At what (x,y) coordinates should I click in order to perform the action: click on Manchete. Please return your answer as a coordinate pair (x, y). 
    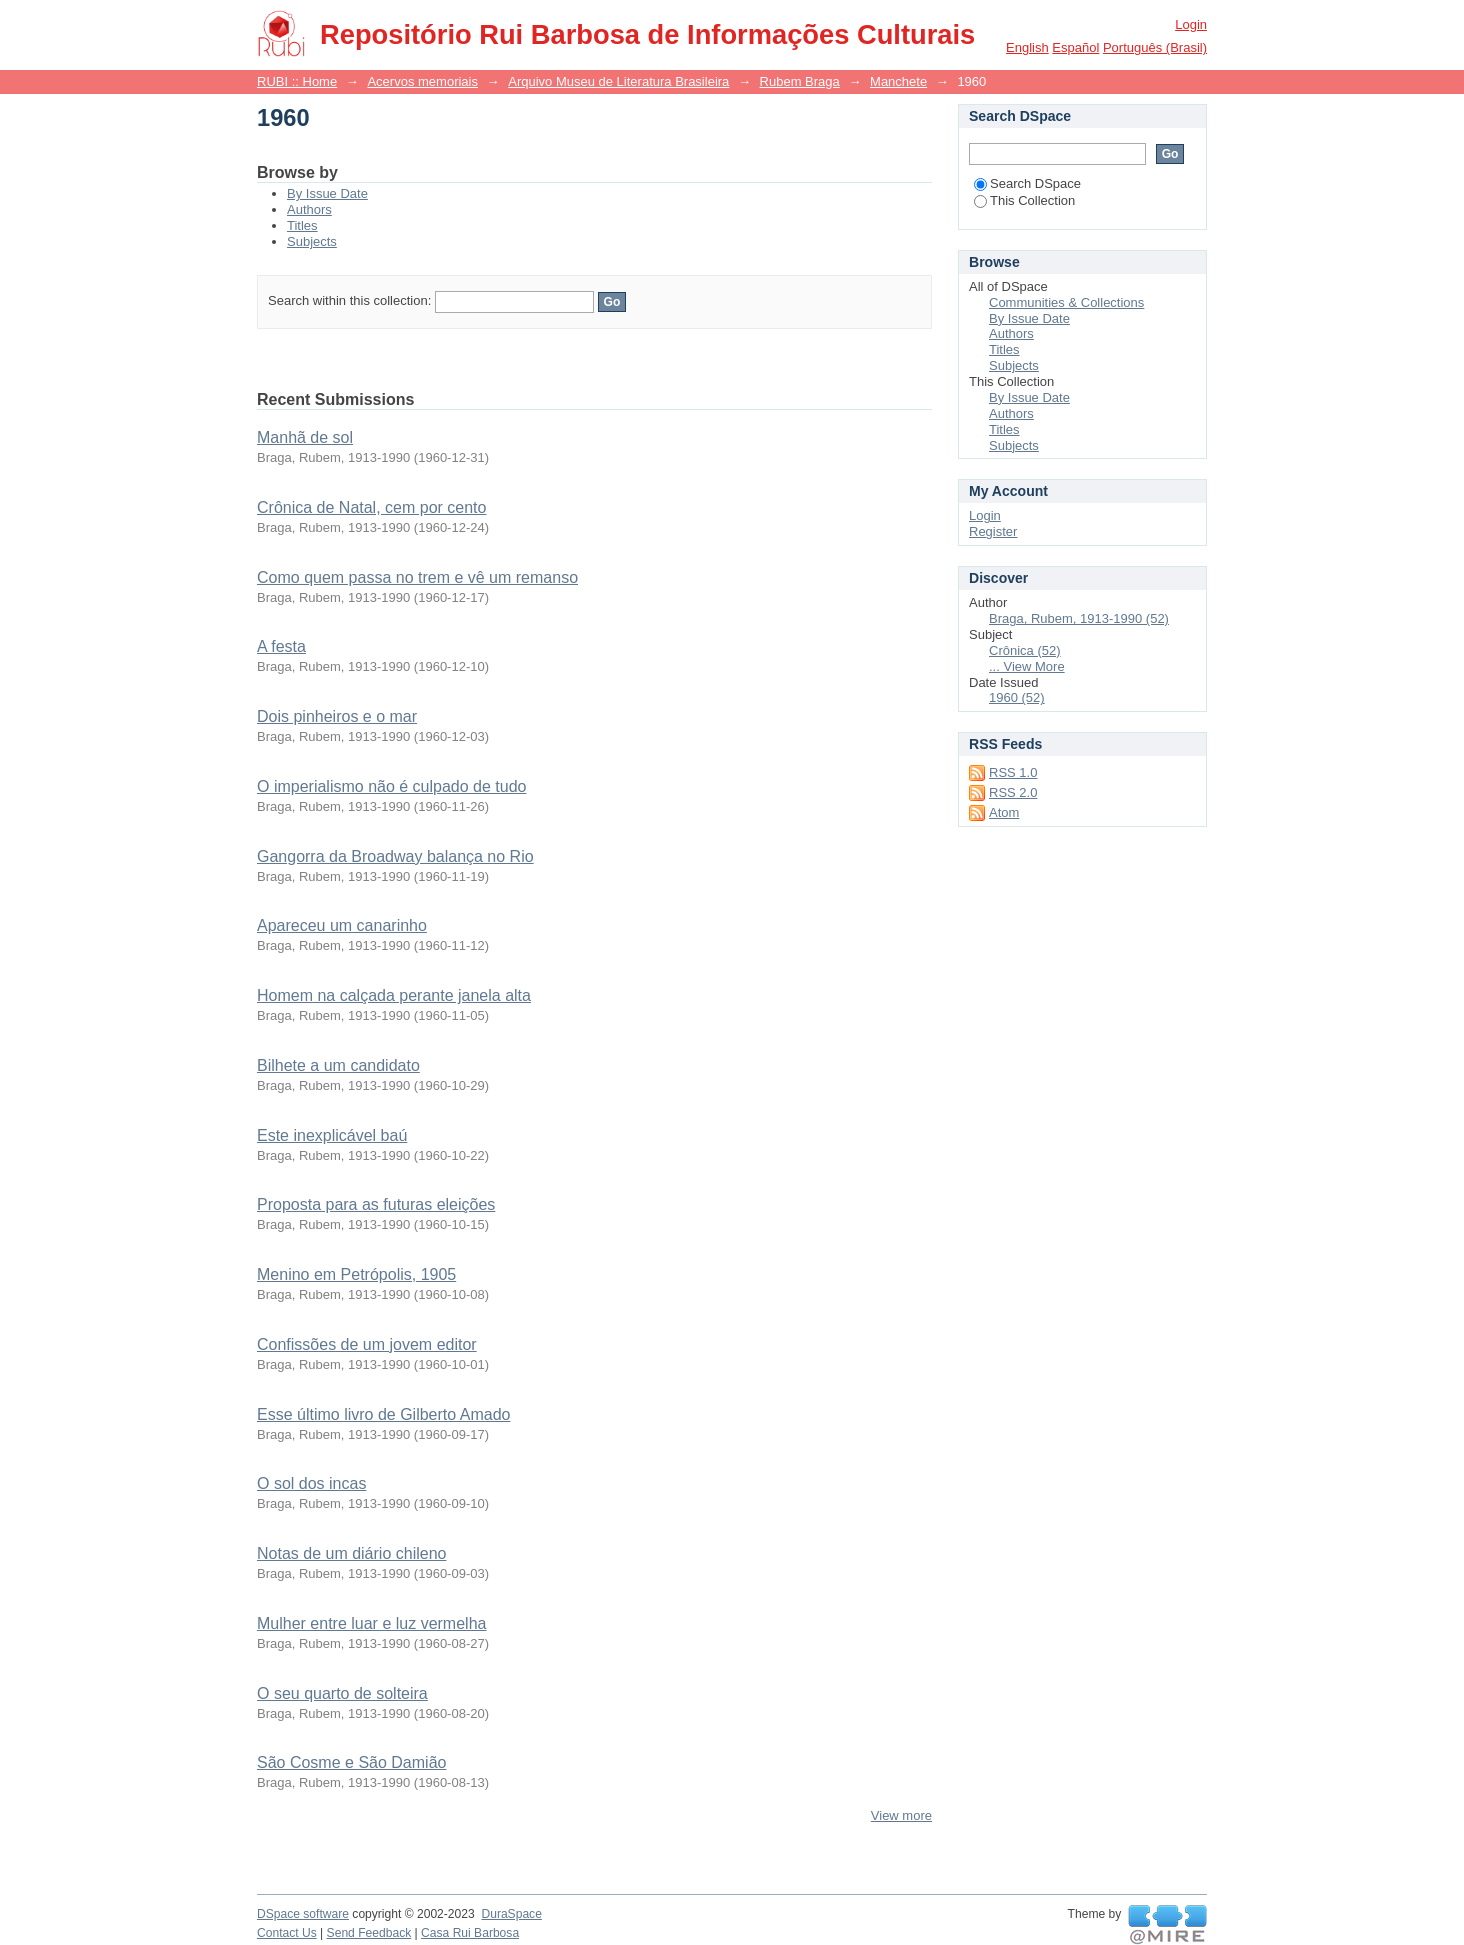
    Looking at the image, I should click on (898, 81).